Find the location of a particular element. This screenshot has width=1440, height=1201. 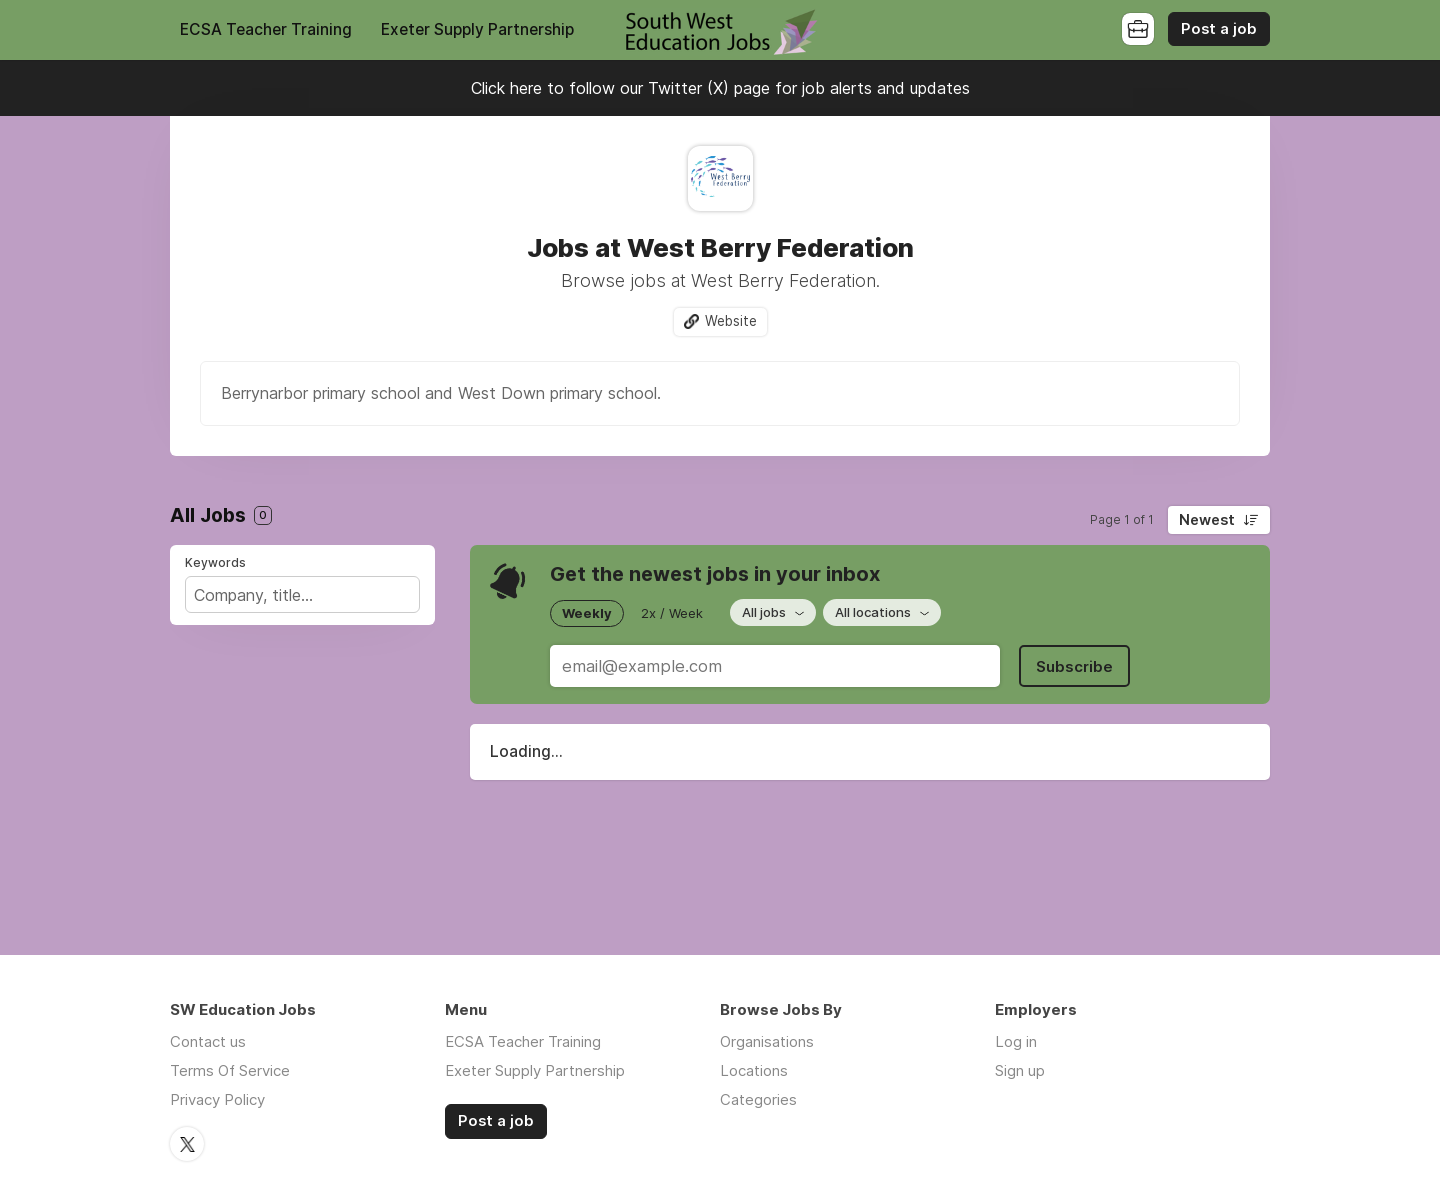

Sign up is located at coordinates (1020, 1070).